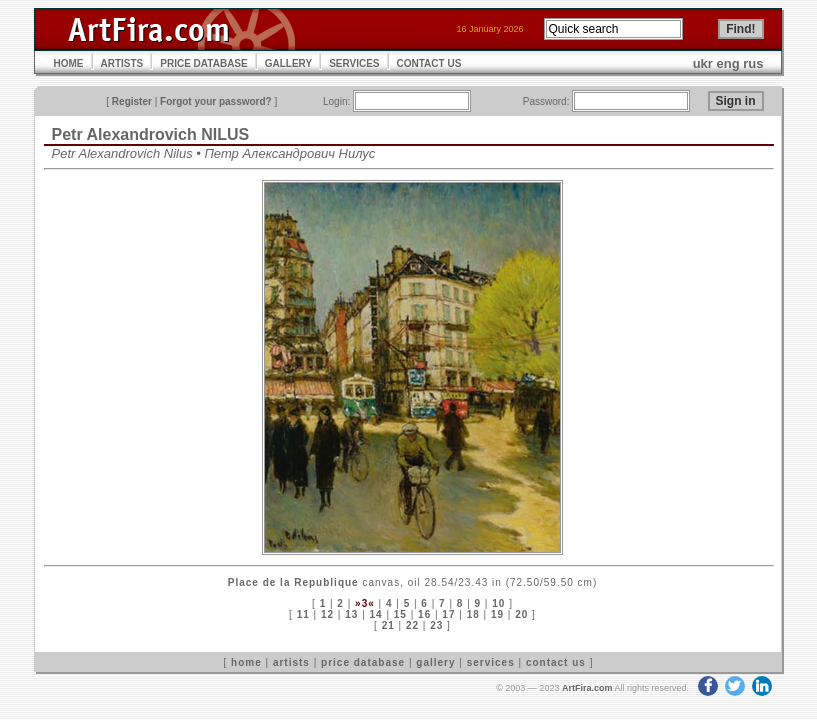 The image size is (817, 720). What do you see at coordinates (556, 662) in the screenshot?
I see `contact us` at bounding box center [556, 662].